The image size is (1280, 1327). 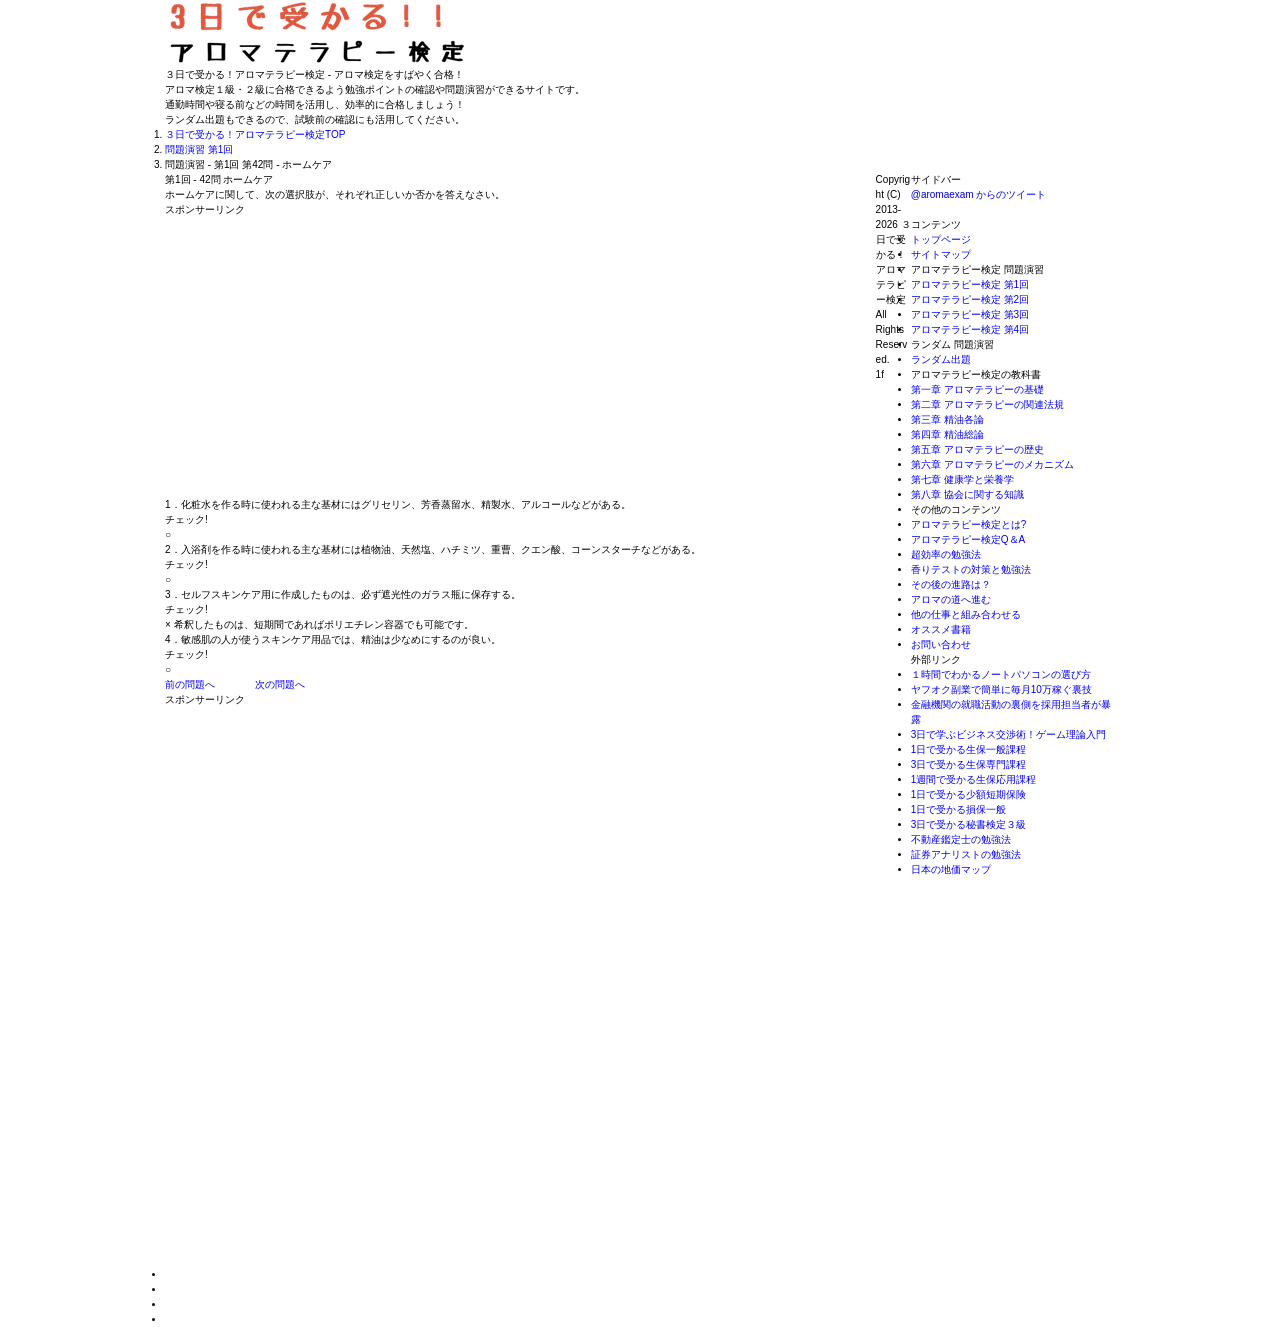 What do you see at coordinates (979, 194) in the screenshot?
I see `@aromaexam からのツイート` at bounding box center [979, 194].